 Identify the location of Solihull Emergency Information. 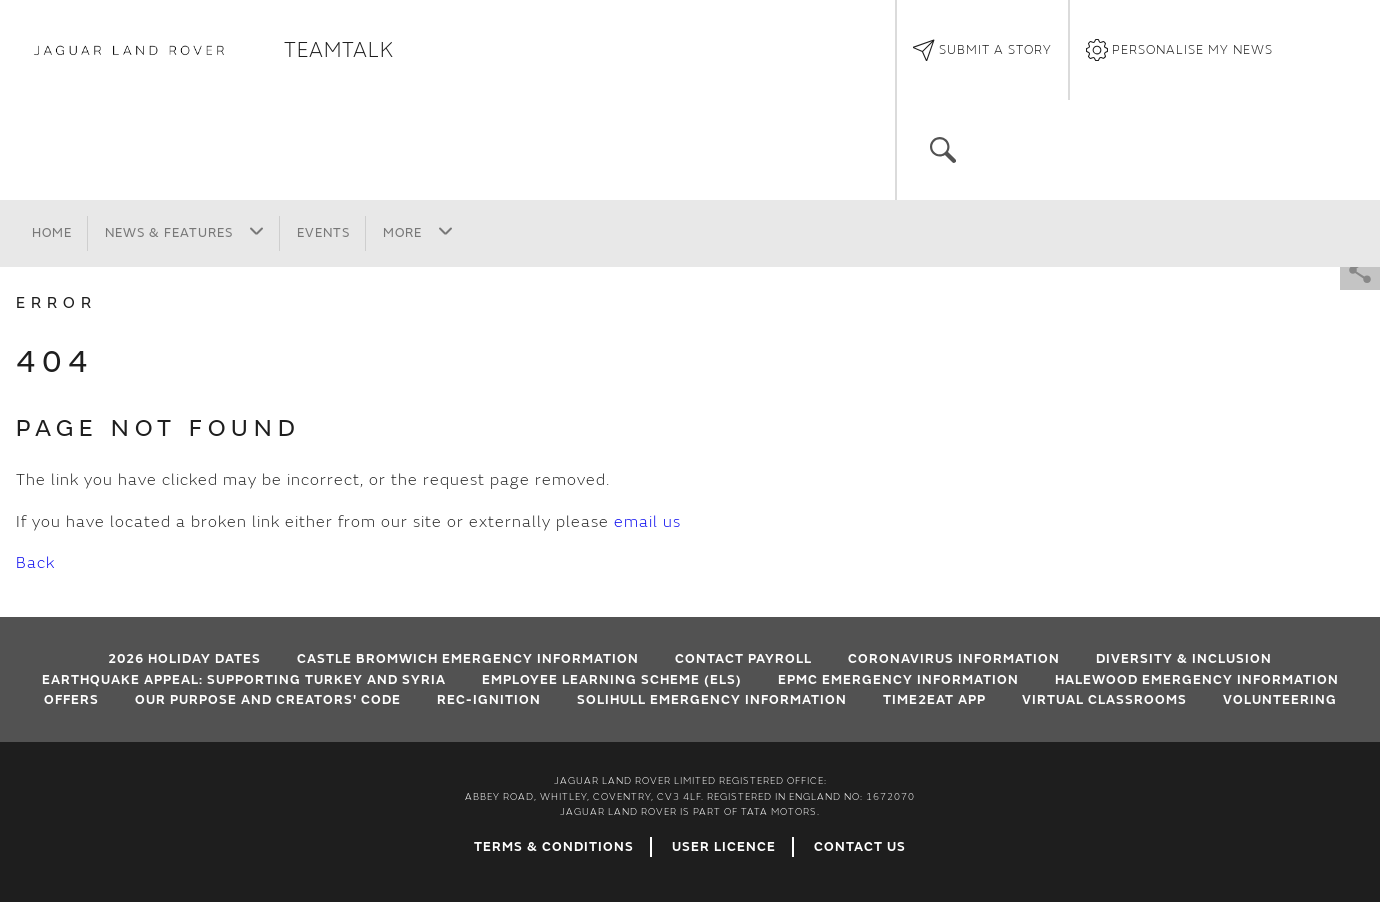
(712, 700).